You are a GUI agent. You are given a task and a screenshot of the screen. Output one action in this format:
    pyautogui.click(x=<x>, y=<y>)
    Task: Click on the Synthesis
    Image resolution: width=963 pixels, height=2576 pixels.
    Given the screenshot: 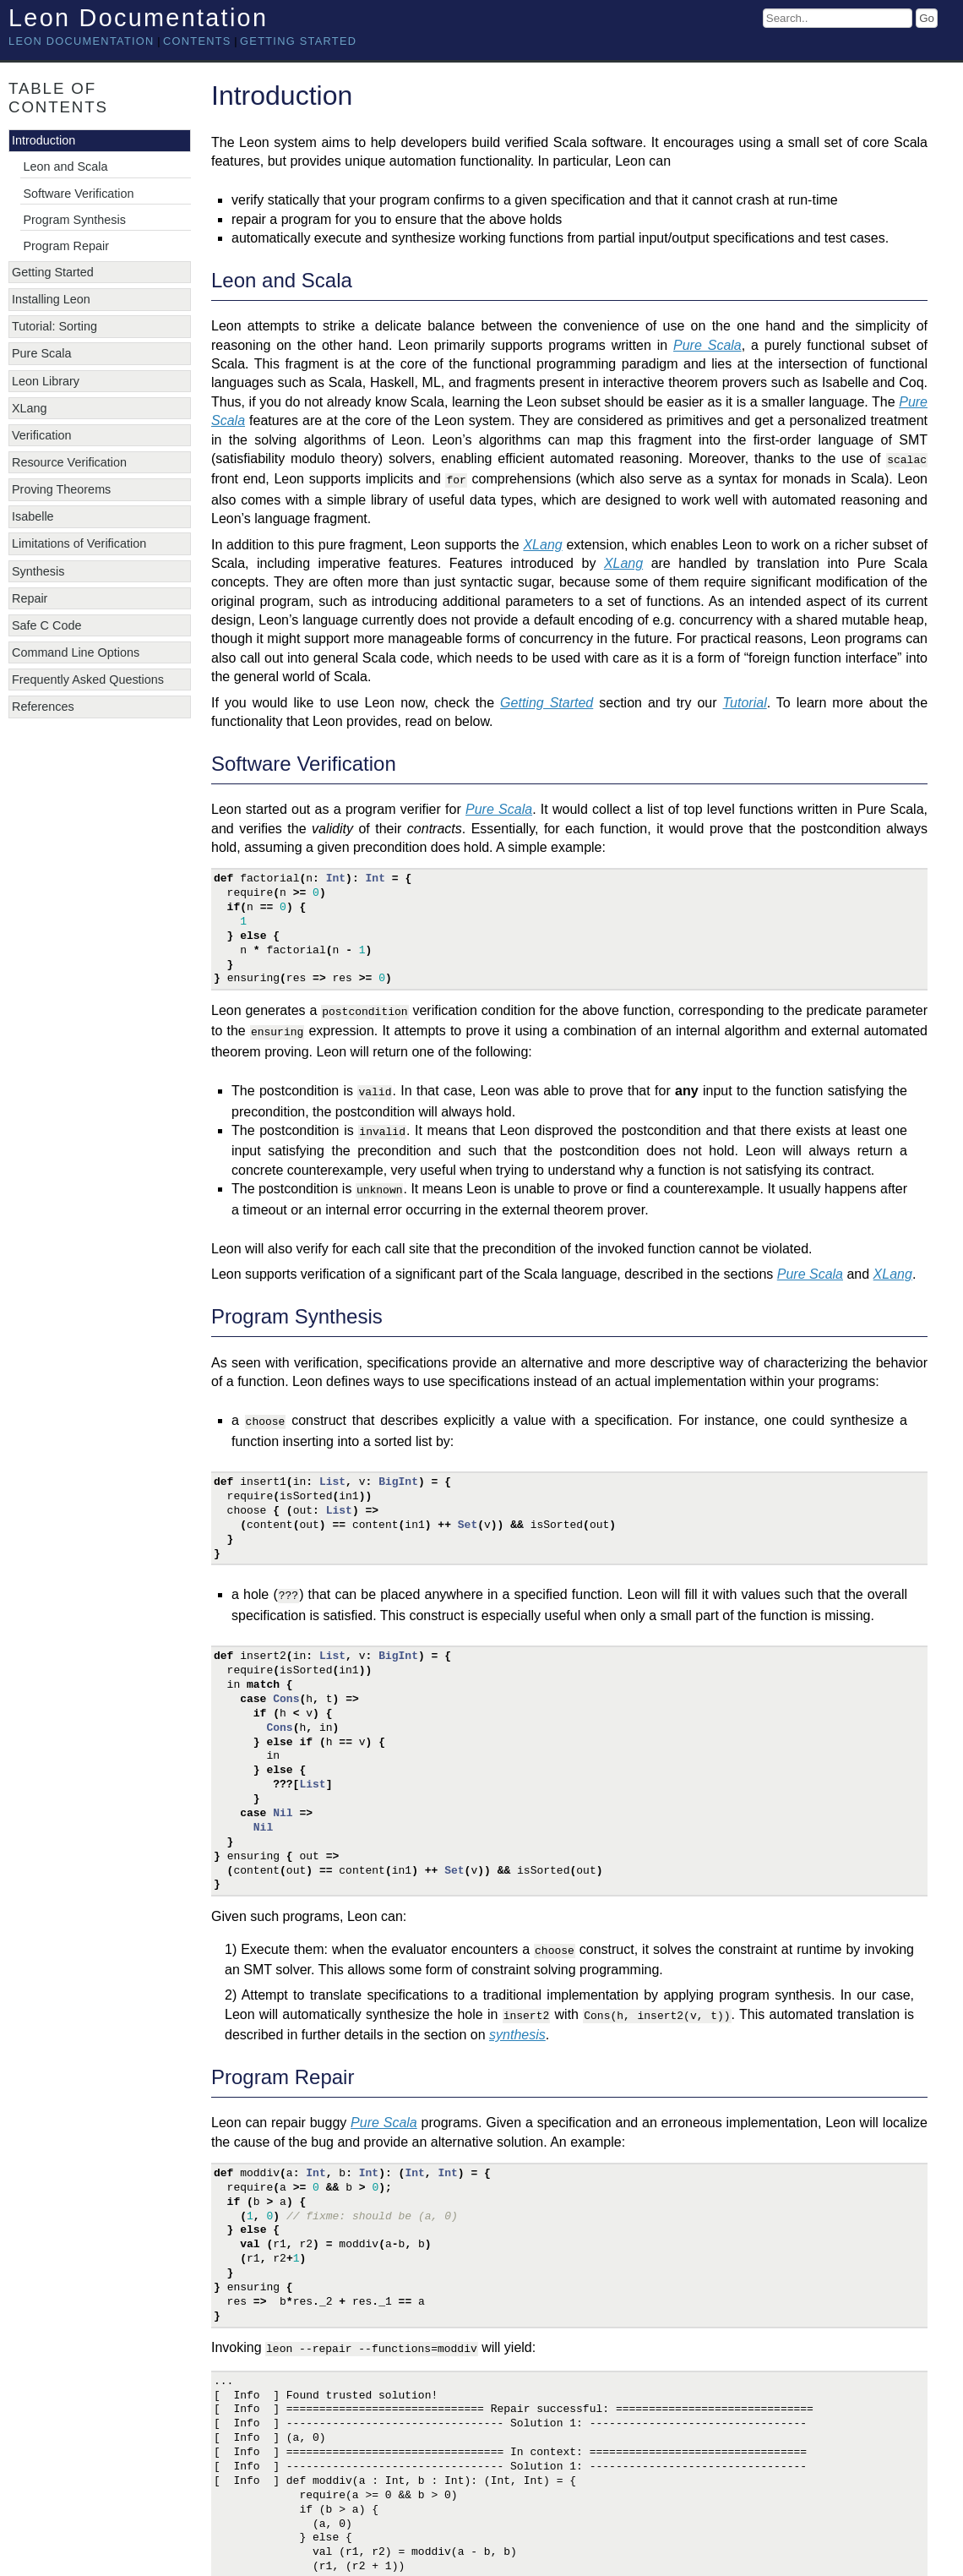 What is the action you would take?
    pyautogui.click(x=38, y=571)
    